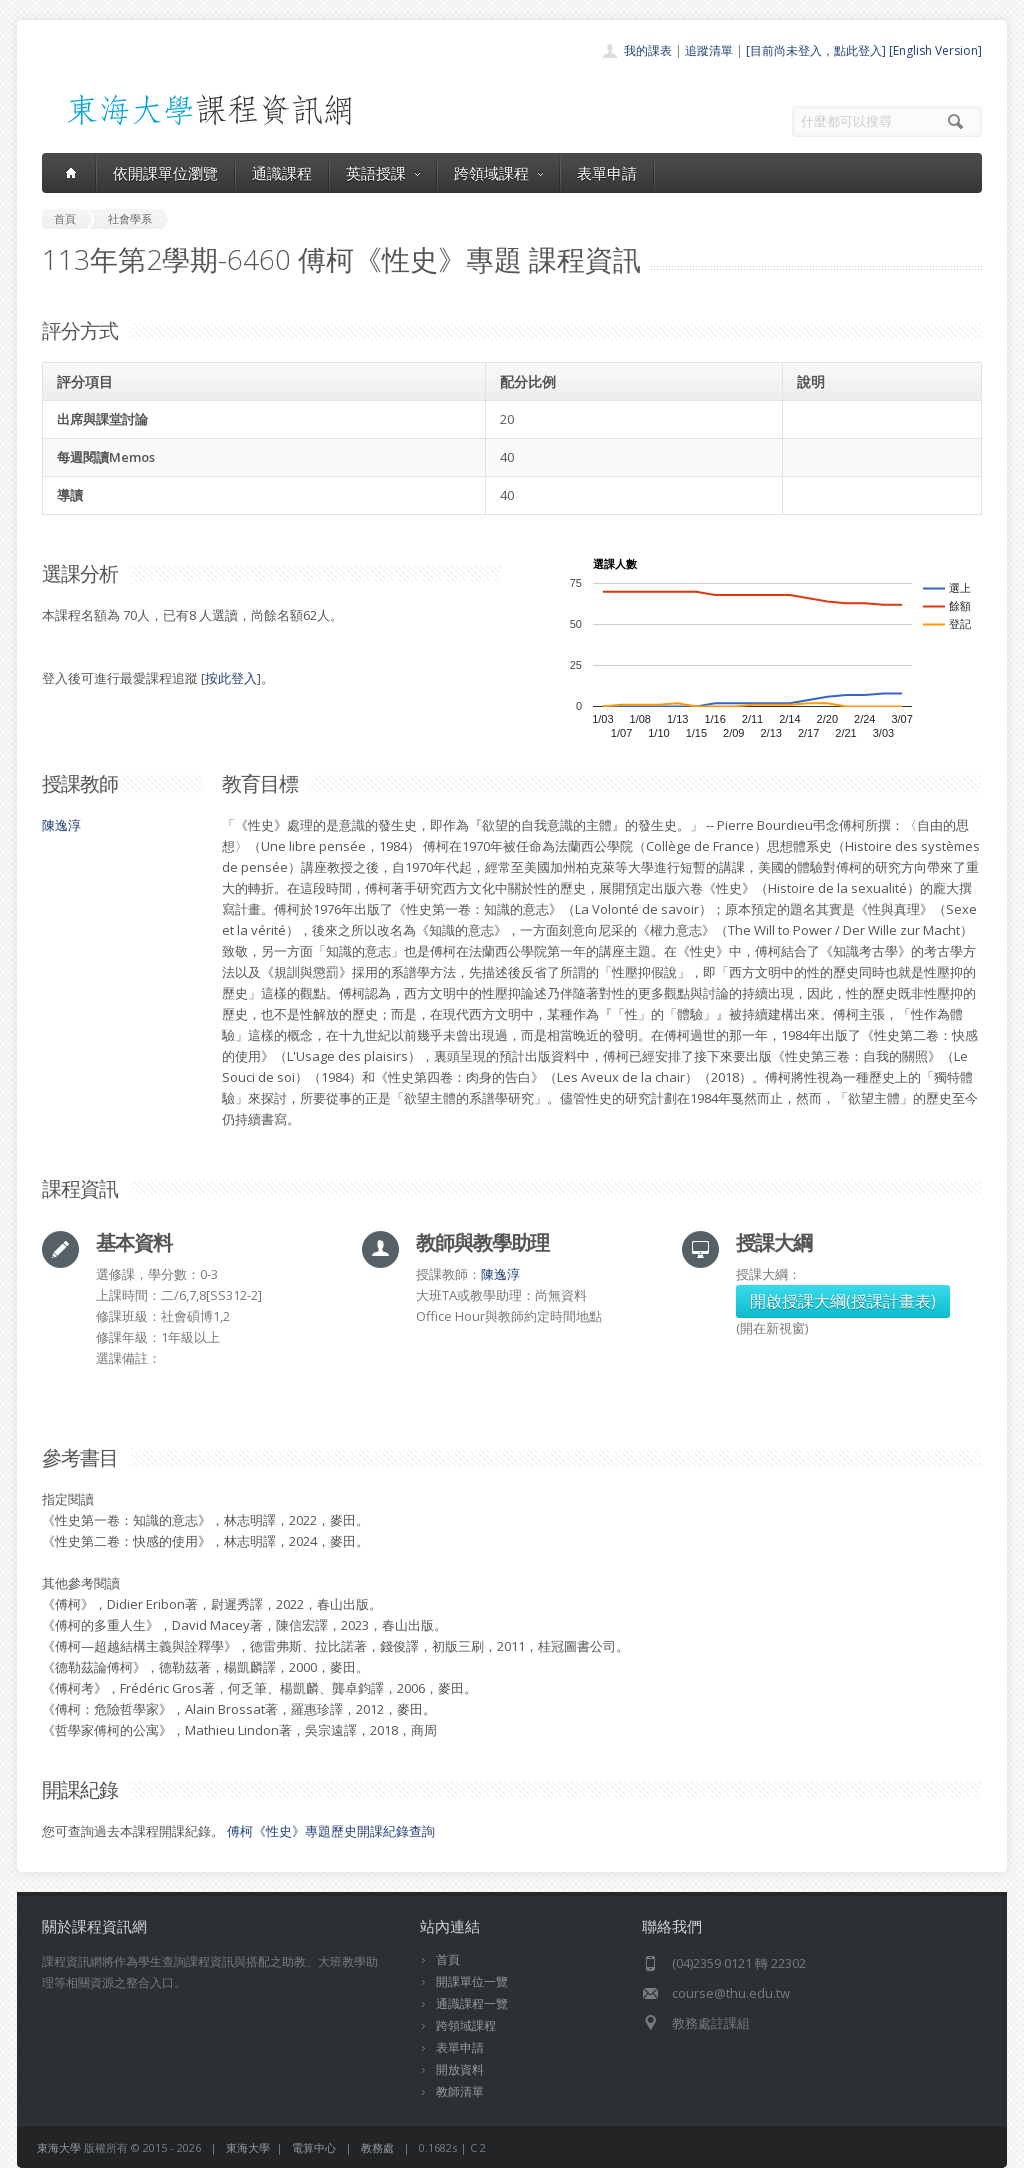  I want to click on 首頁, so click(448, 1959).